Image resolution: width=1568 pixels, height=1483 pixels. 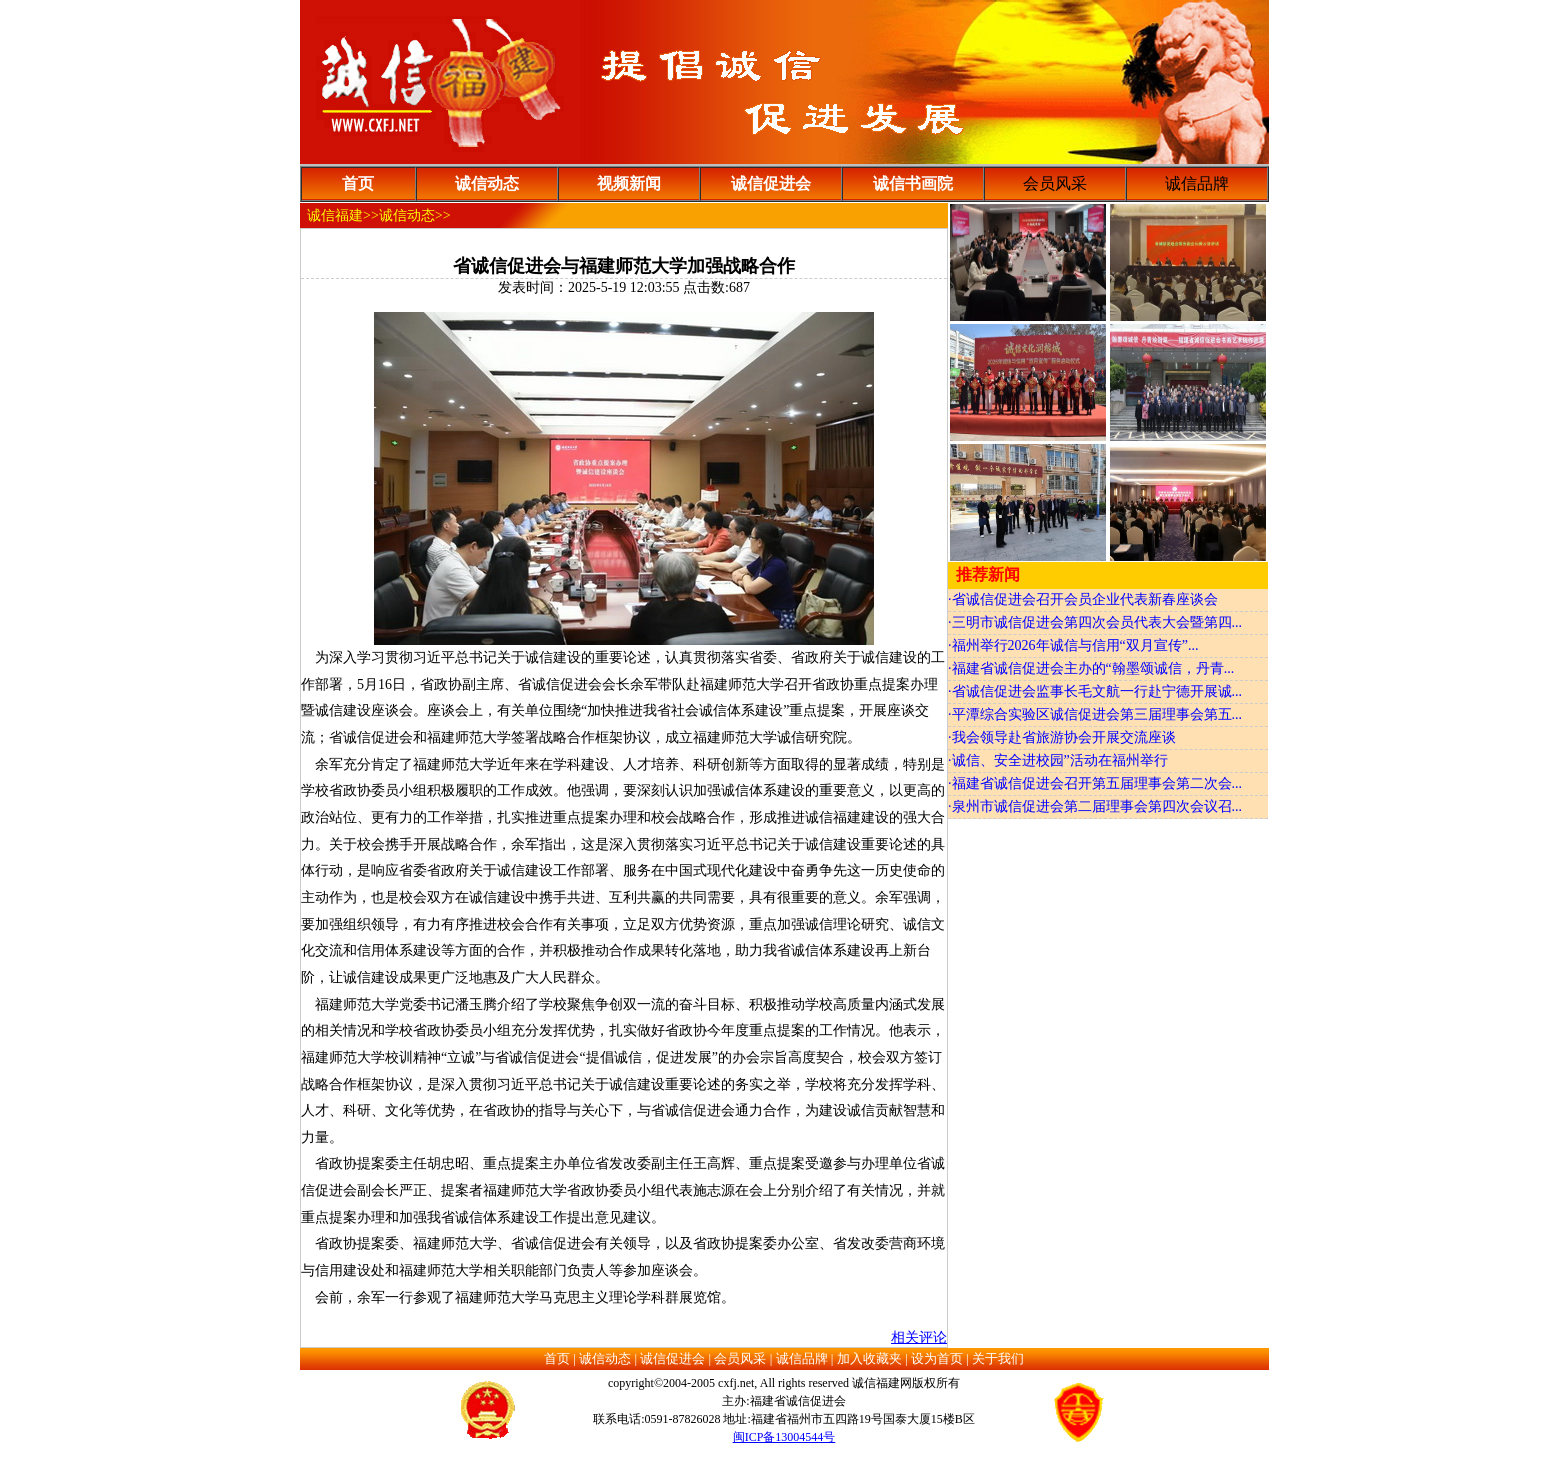 What do you see at coordinates (784, 1437) in the screenshot?
I see `闽ICP备13004544号` at bounding box center [784, 1437].